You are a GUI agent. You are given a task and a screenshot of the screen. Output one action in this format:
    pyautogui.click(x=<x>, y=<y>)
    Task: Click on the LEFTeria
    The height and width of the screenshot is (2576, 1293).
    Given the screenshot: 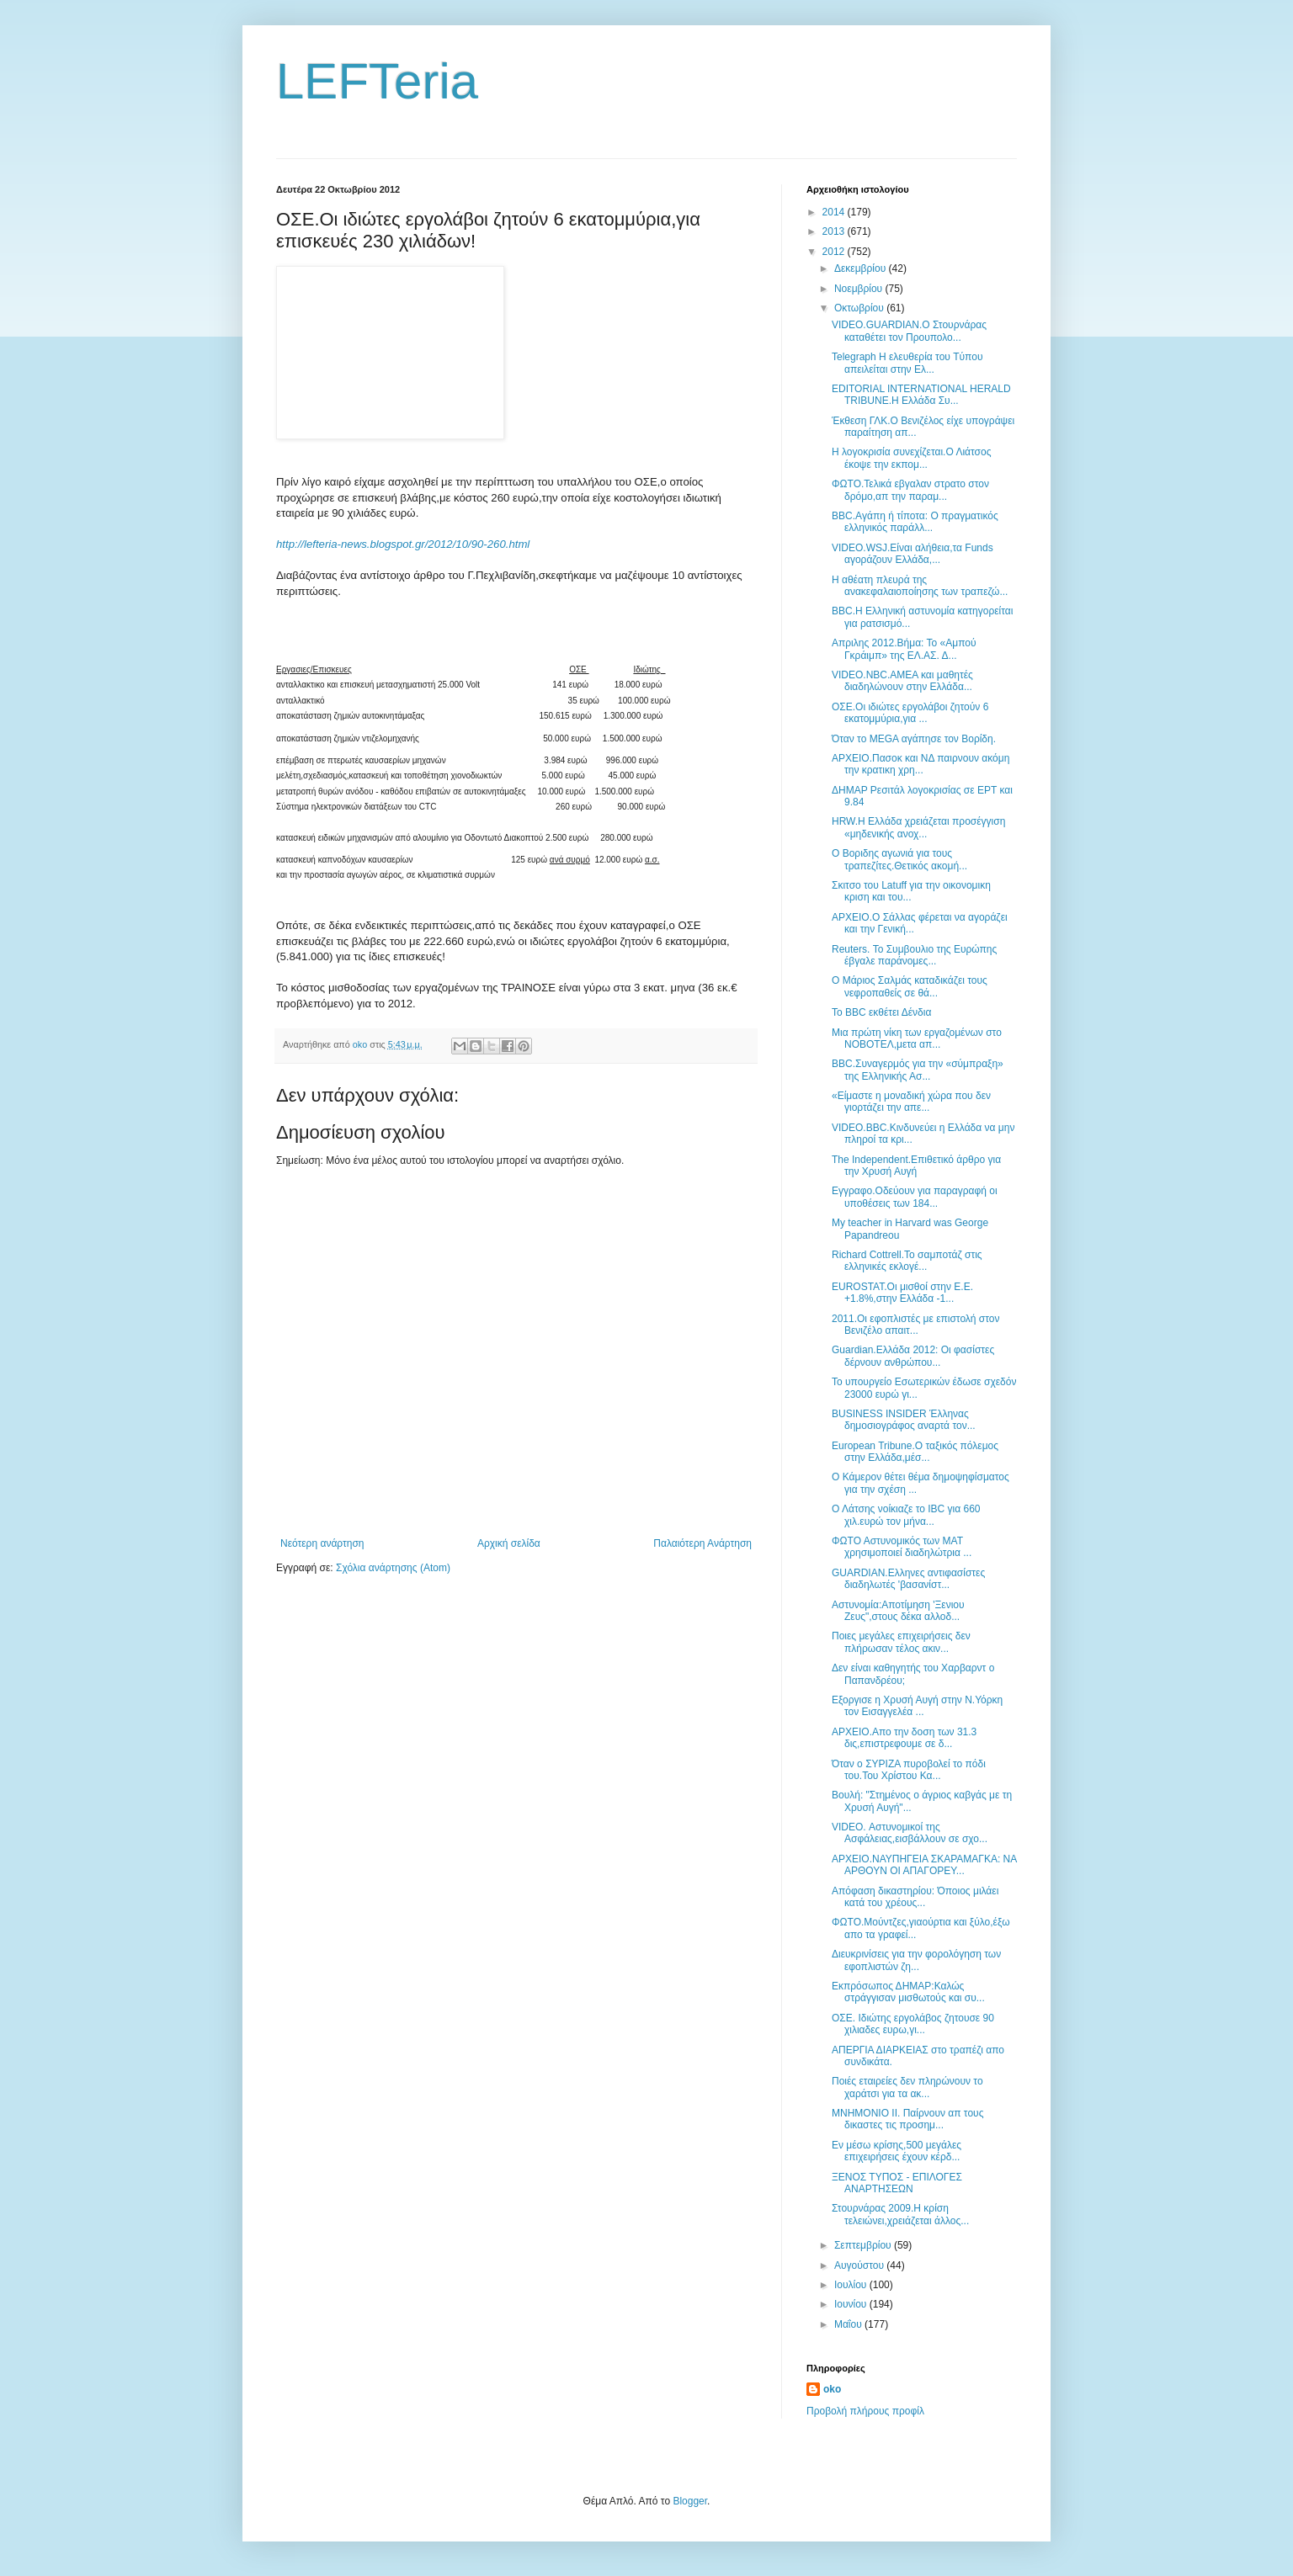 What is the action you would take?
    pyautogui.click(x=377, y=81)
    